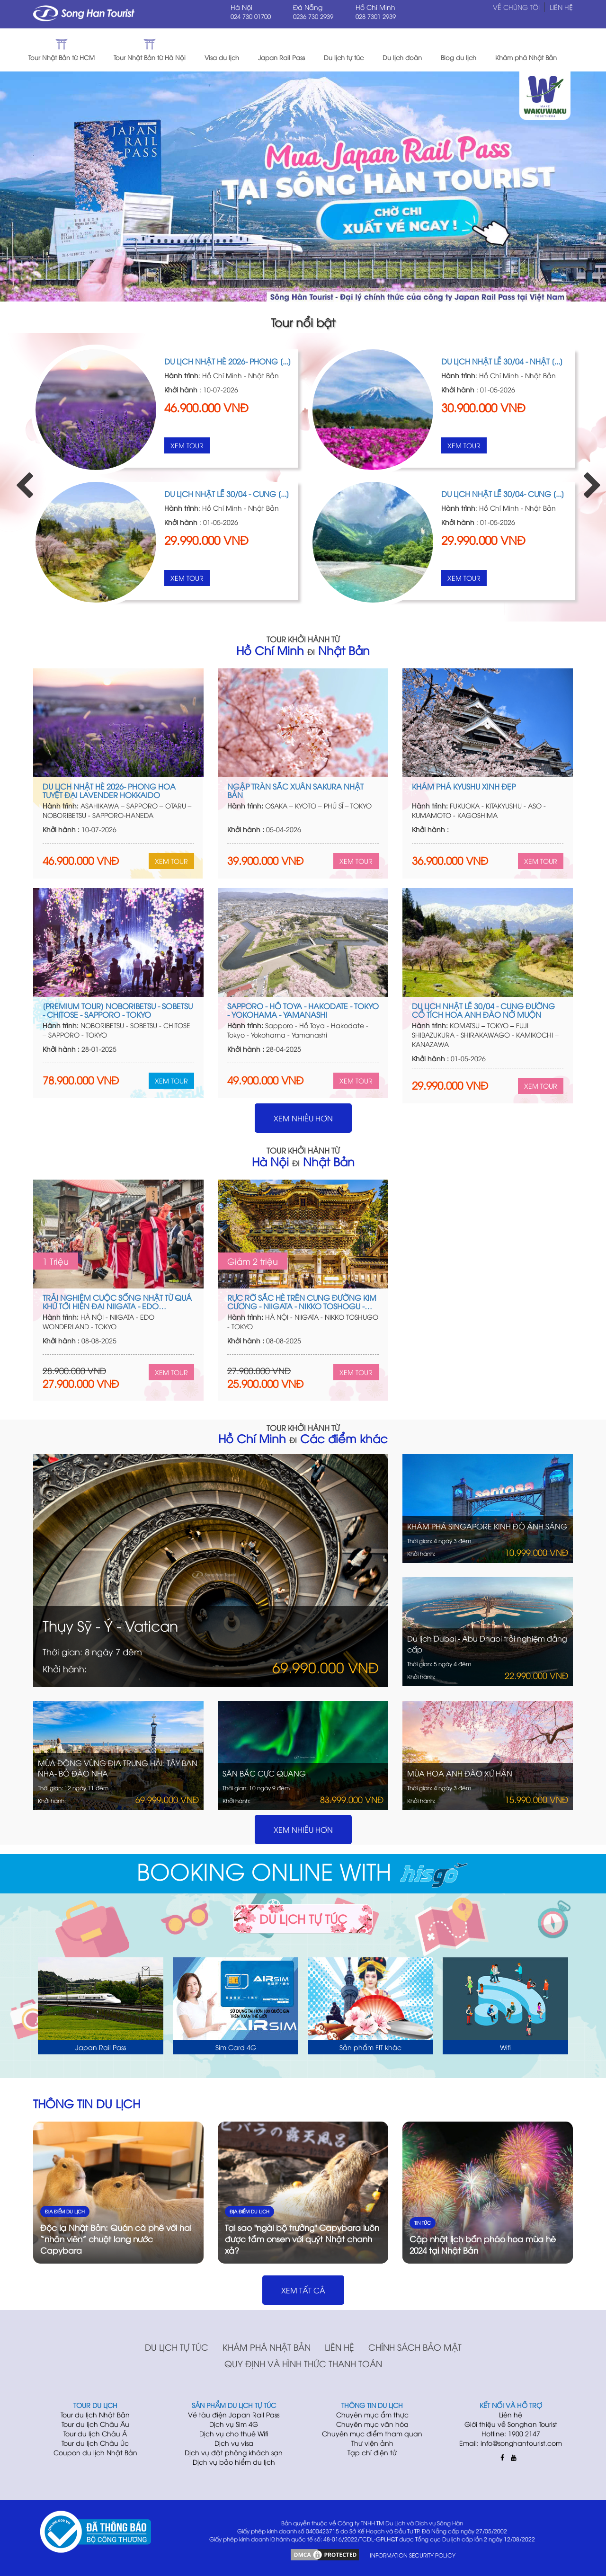  I want to click on Về chúng tôi, so click(516, 6).